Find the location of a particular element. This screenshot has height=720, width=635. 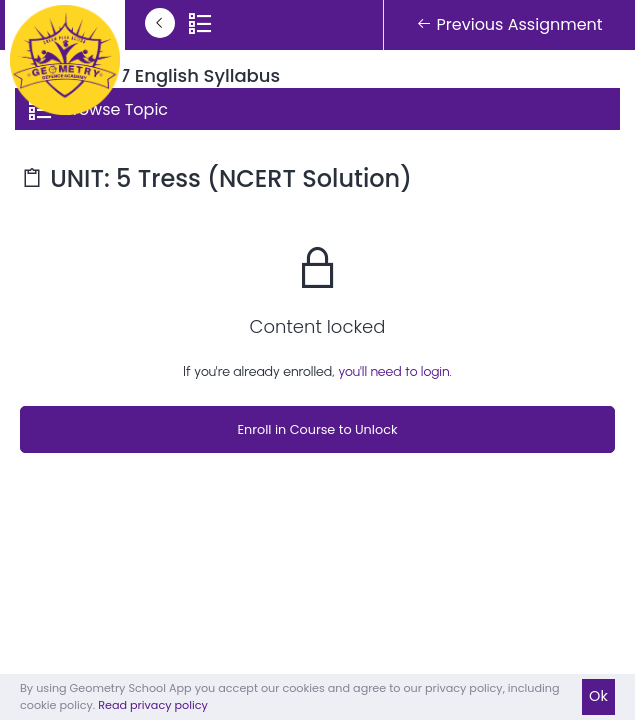

Ok is located at coordinates (598, 696).